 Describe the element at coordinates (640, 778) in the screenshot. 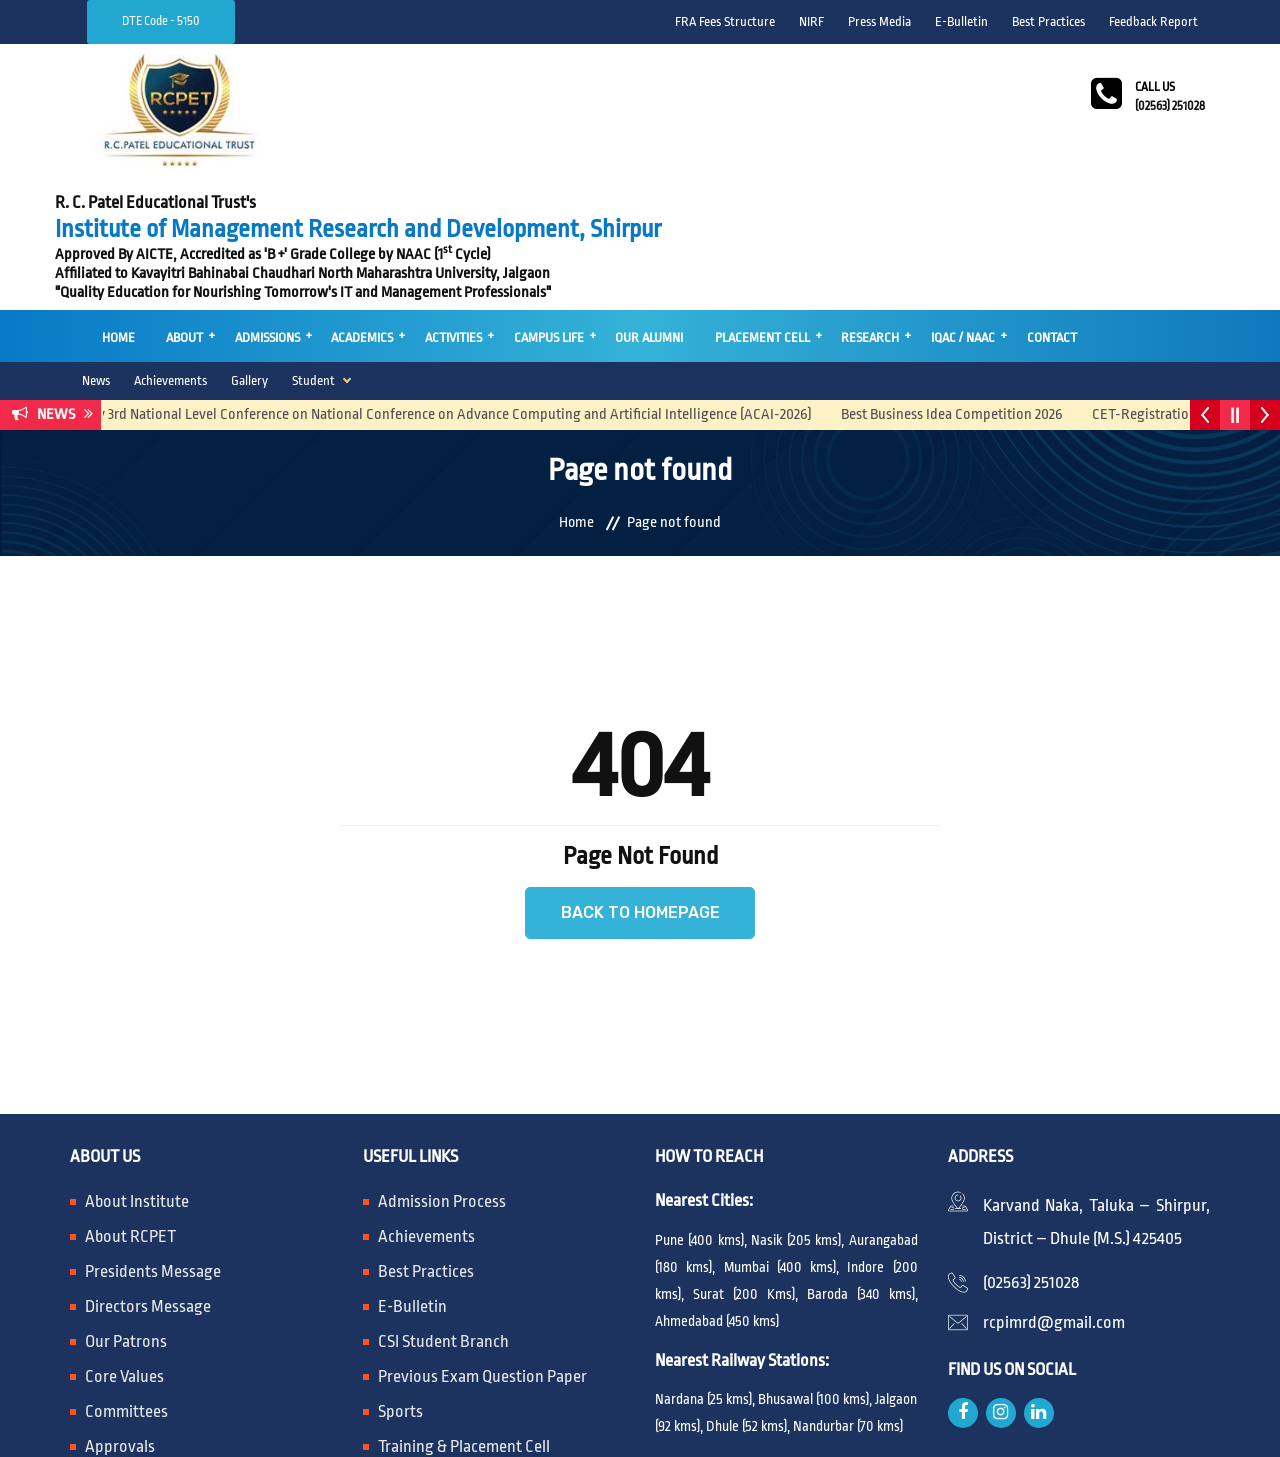

I see `Back to Homepage` at that location.